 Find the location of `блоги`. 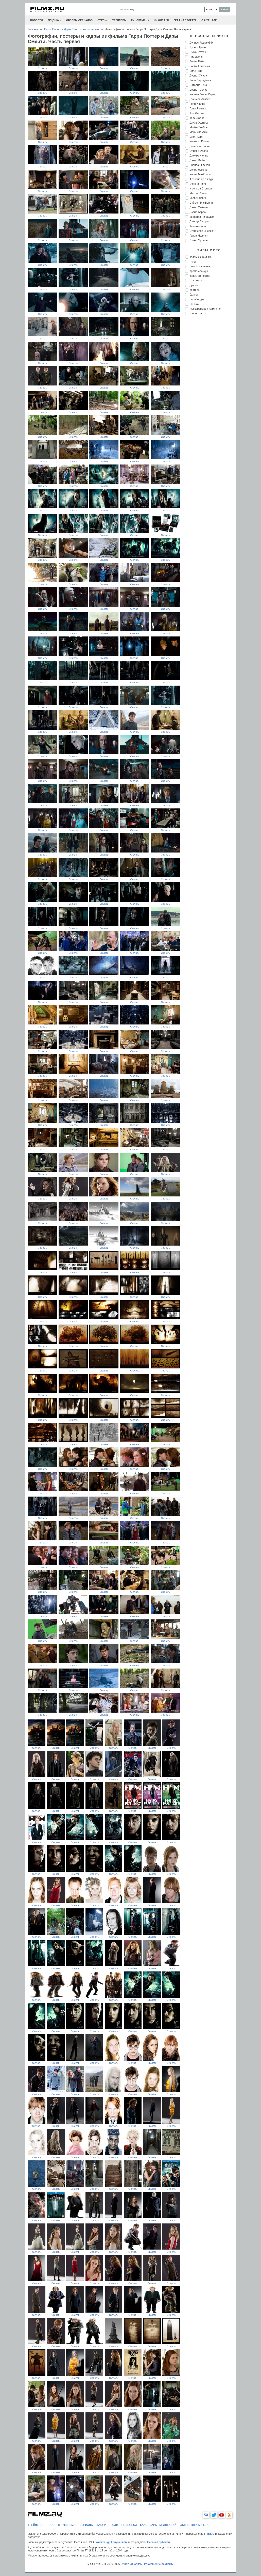

блоги is located at coordinates (101, 2525).